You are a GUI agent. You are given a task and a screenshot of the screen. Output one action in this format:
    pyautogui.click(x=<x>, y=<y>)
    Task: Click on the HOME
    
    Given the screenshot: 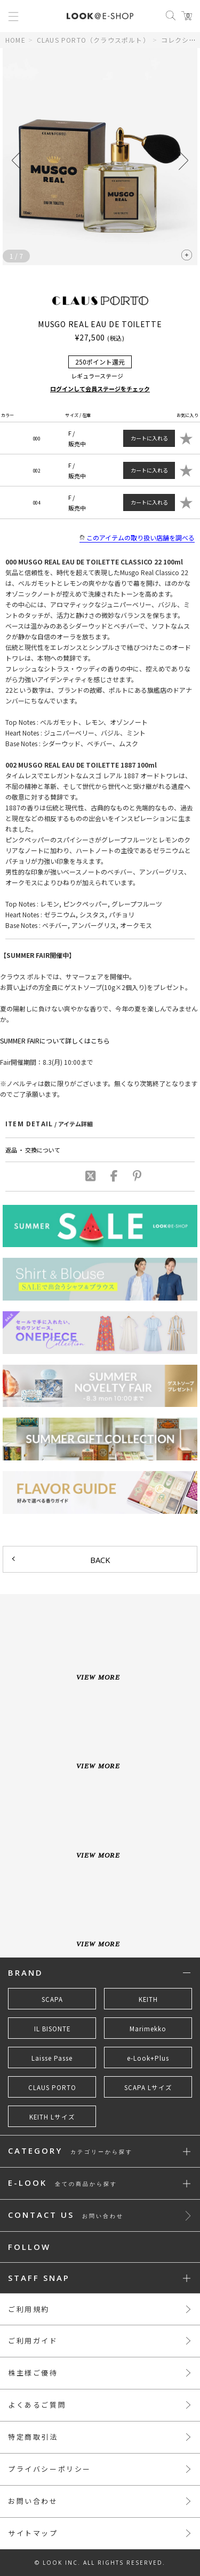 What is the action you would take?
    pyautogui.click(x=15, y=39)
    